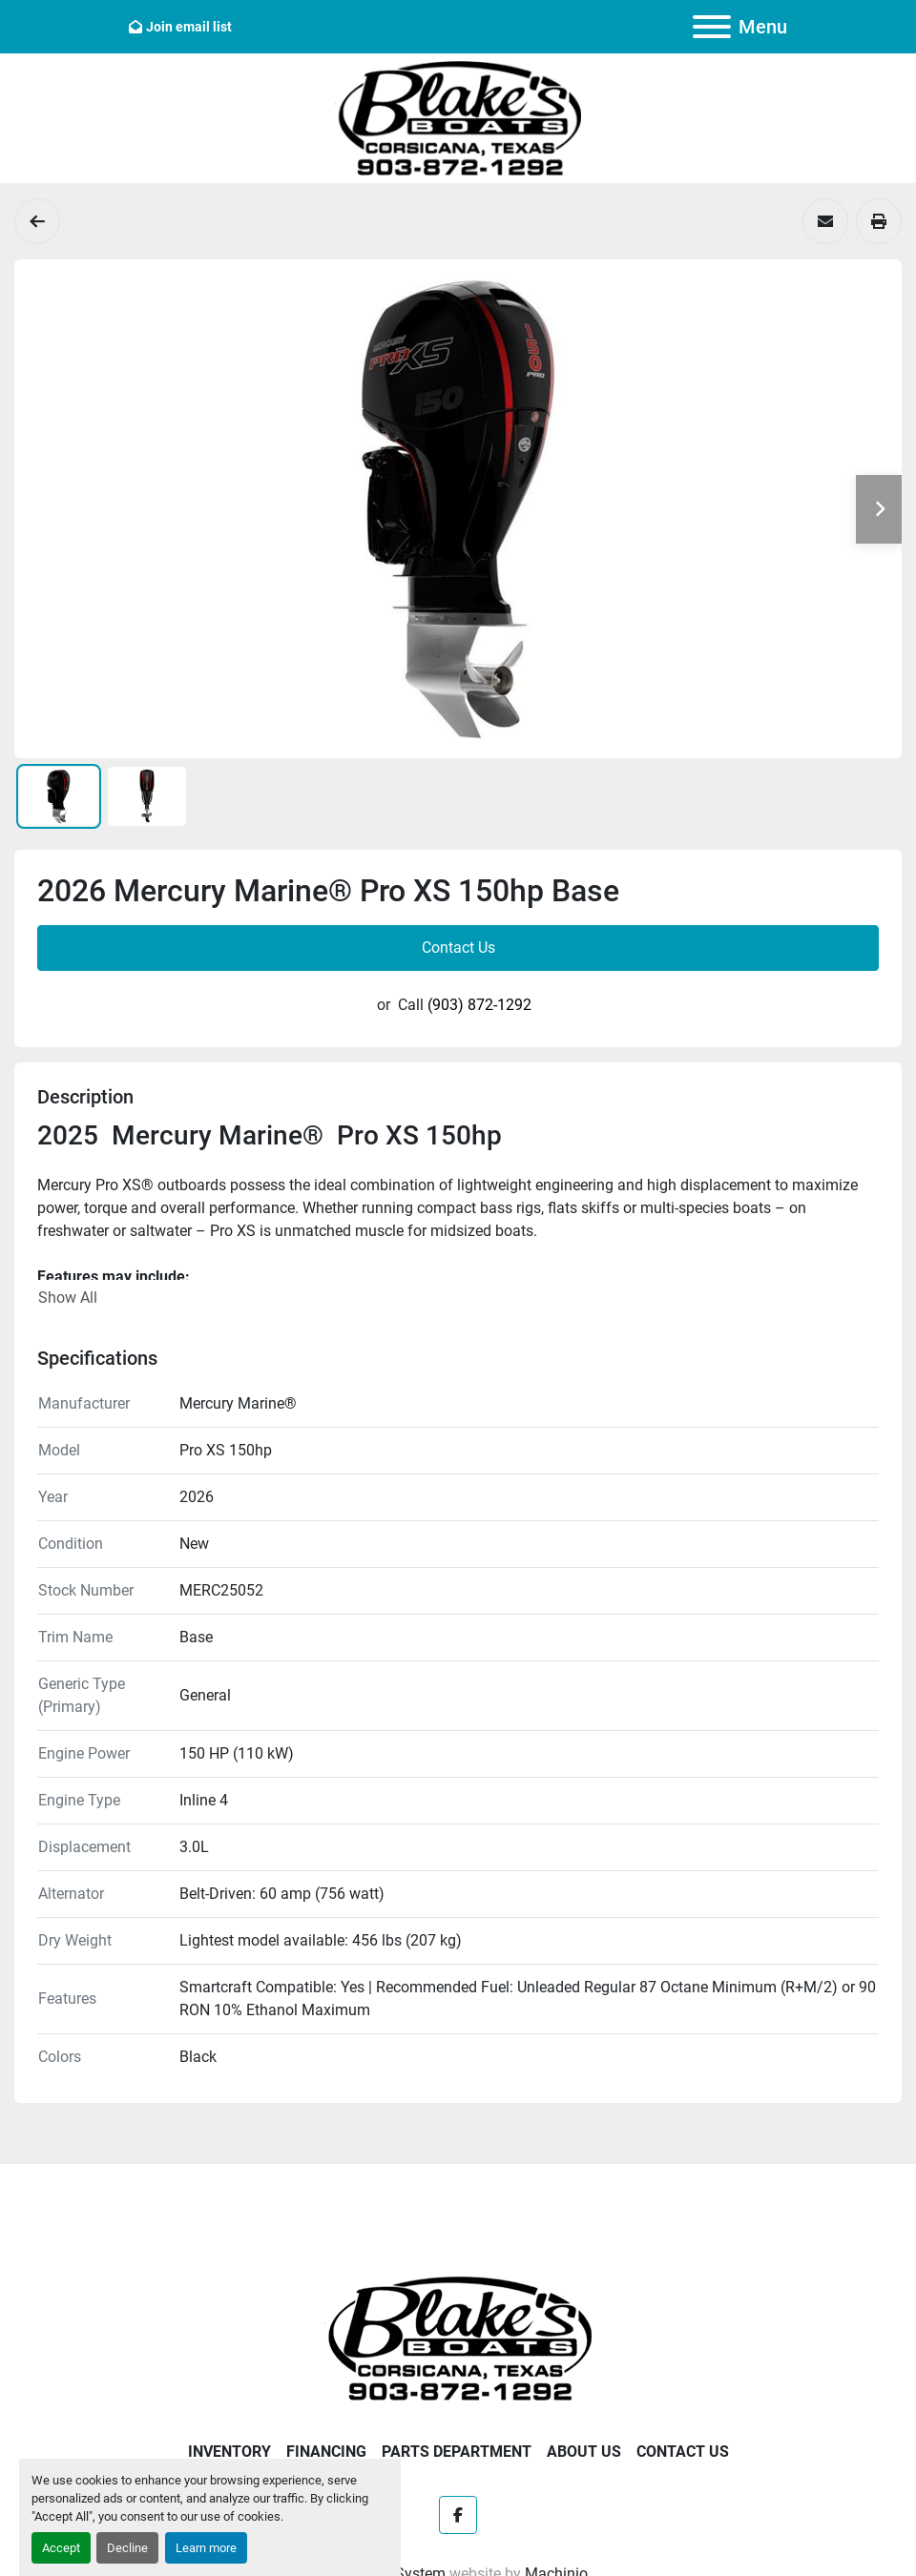  I want to click on About Us, so click(584, 2451).